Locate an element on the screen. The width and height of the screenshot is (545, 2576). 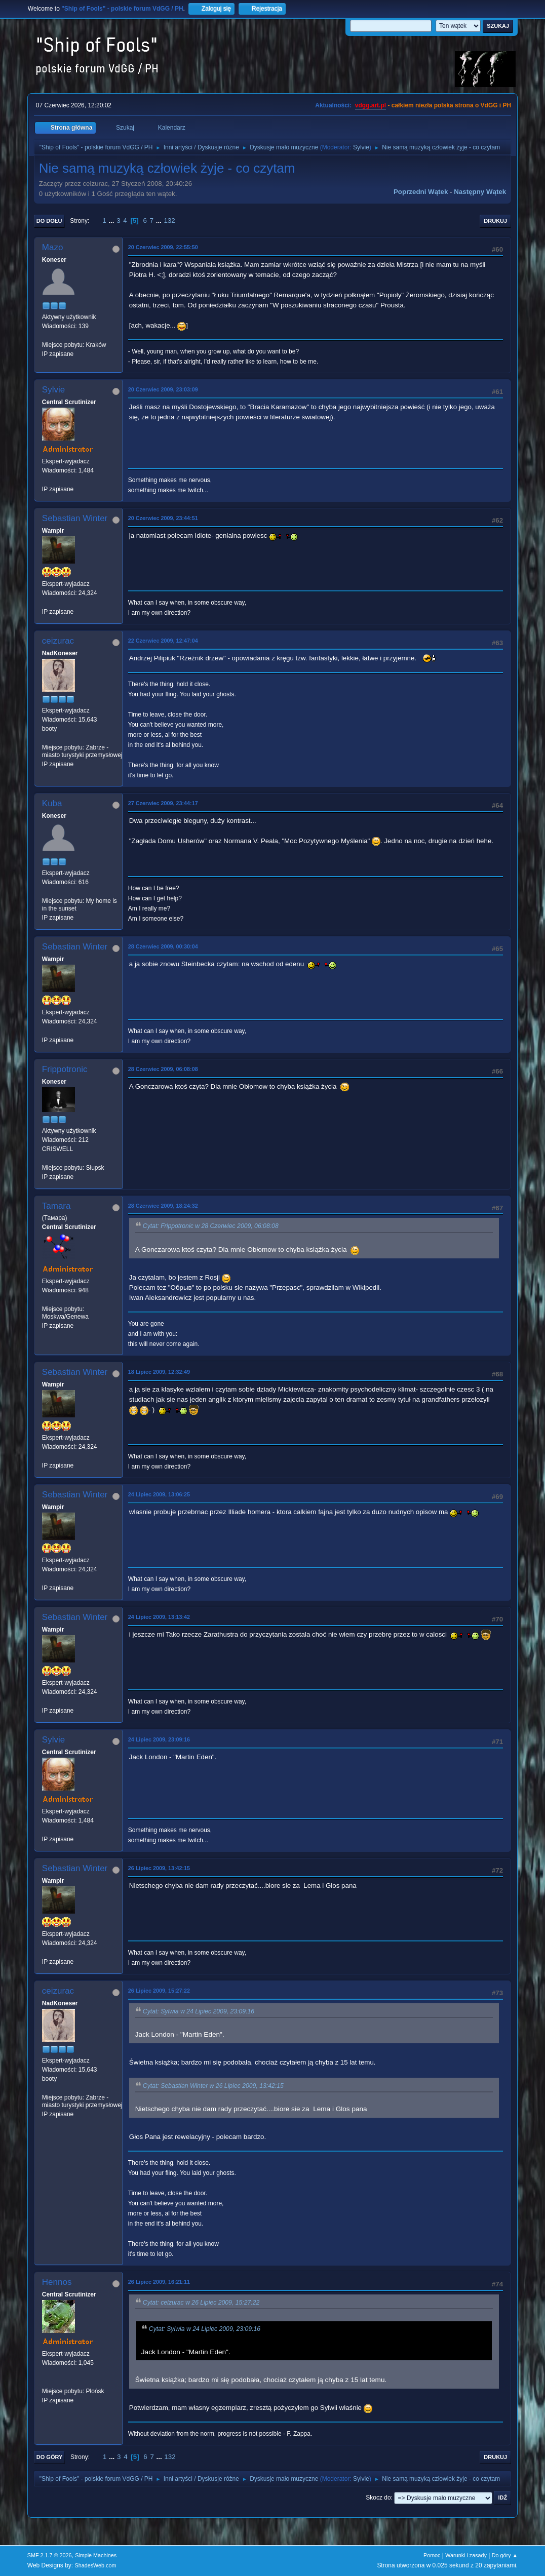
Cytat: Frippotronic w 28 Czerwiec 2009, 06:08:08 is located at coordinates (211, 1226).